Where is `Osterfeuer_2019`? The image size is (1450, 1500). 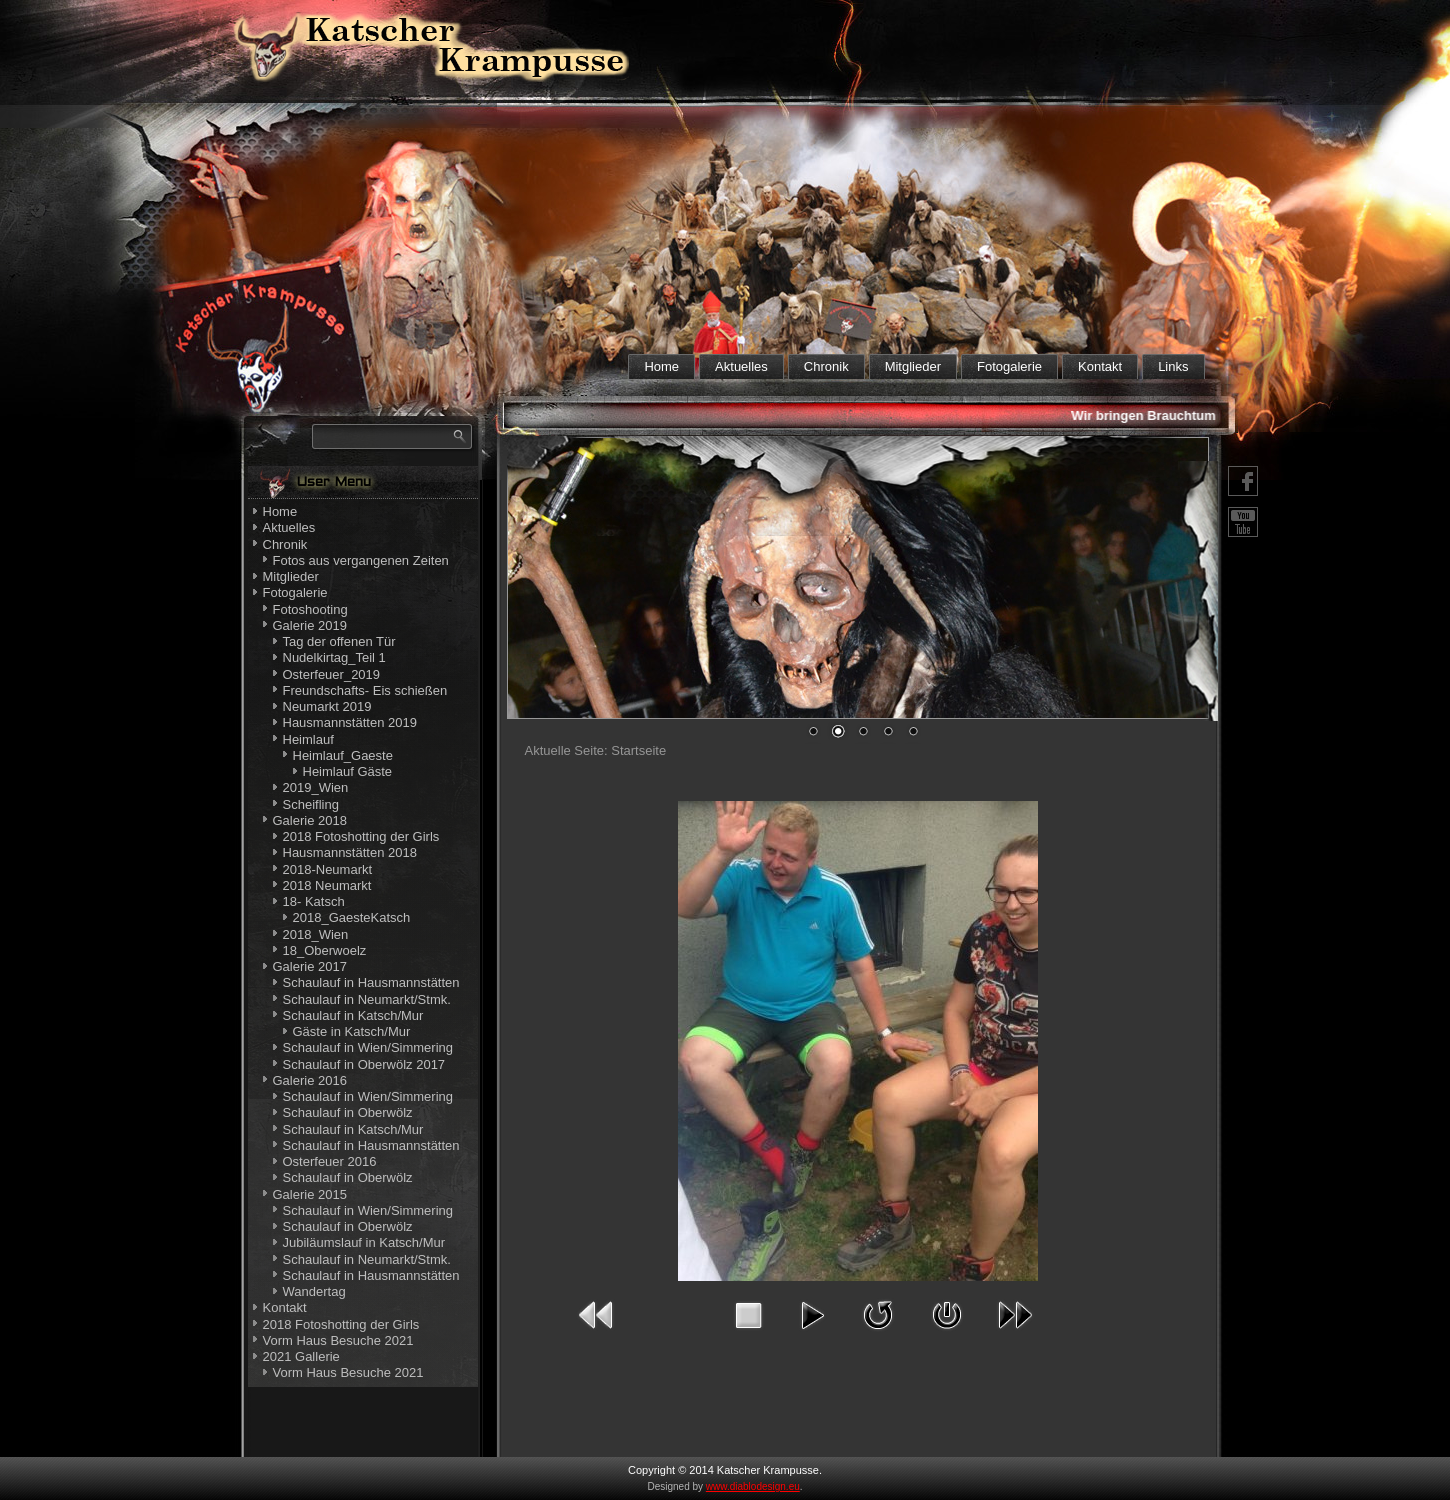 Osterfeuer_2019 is located at coordinates (332, 674).